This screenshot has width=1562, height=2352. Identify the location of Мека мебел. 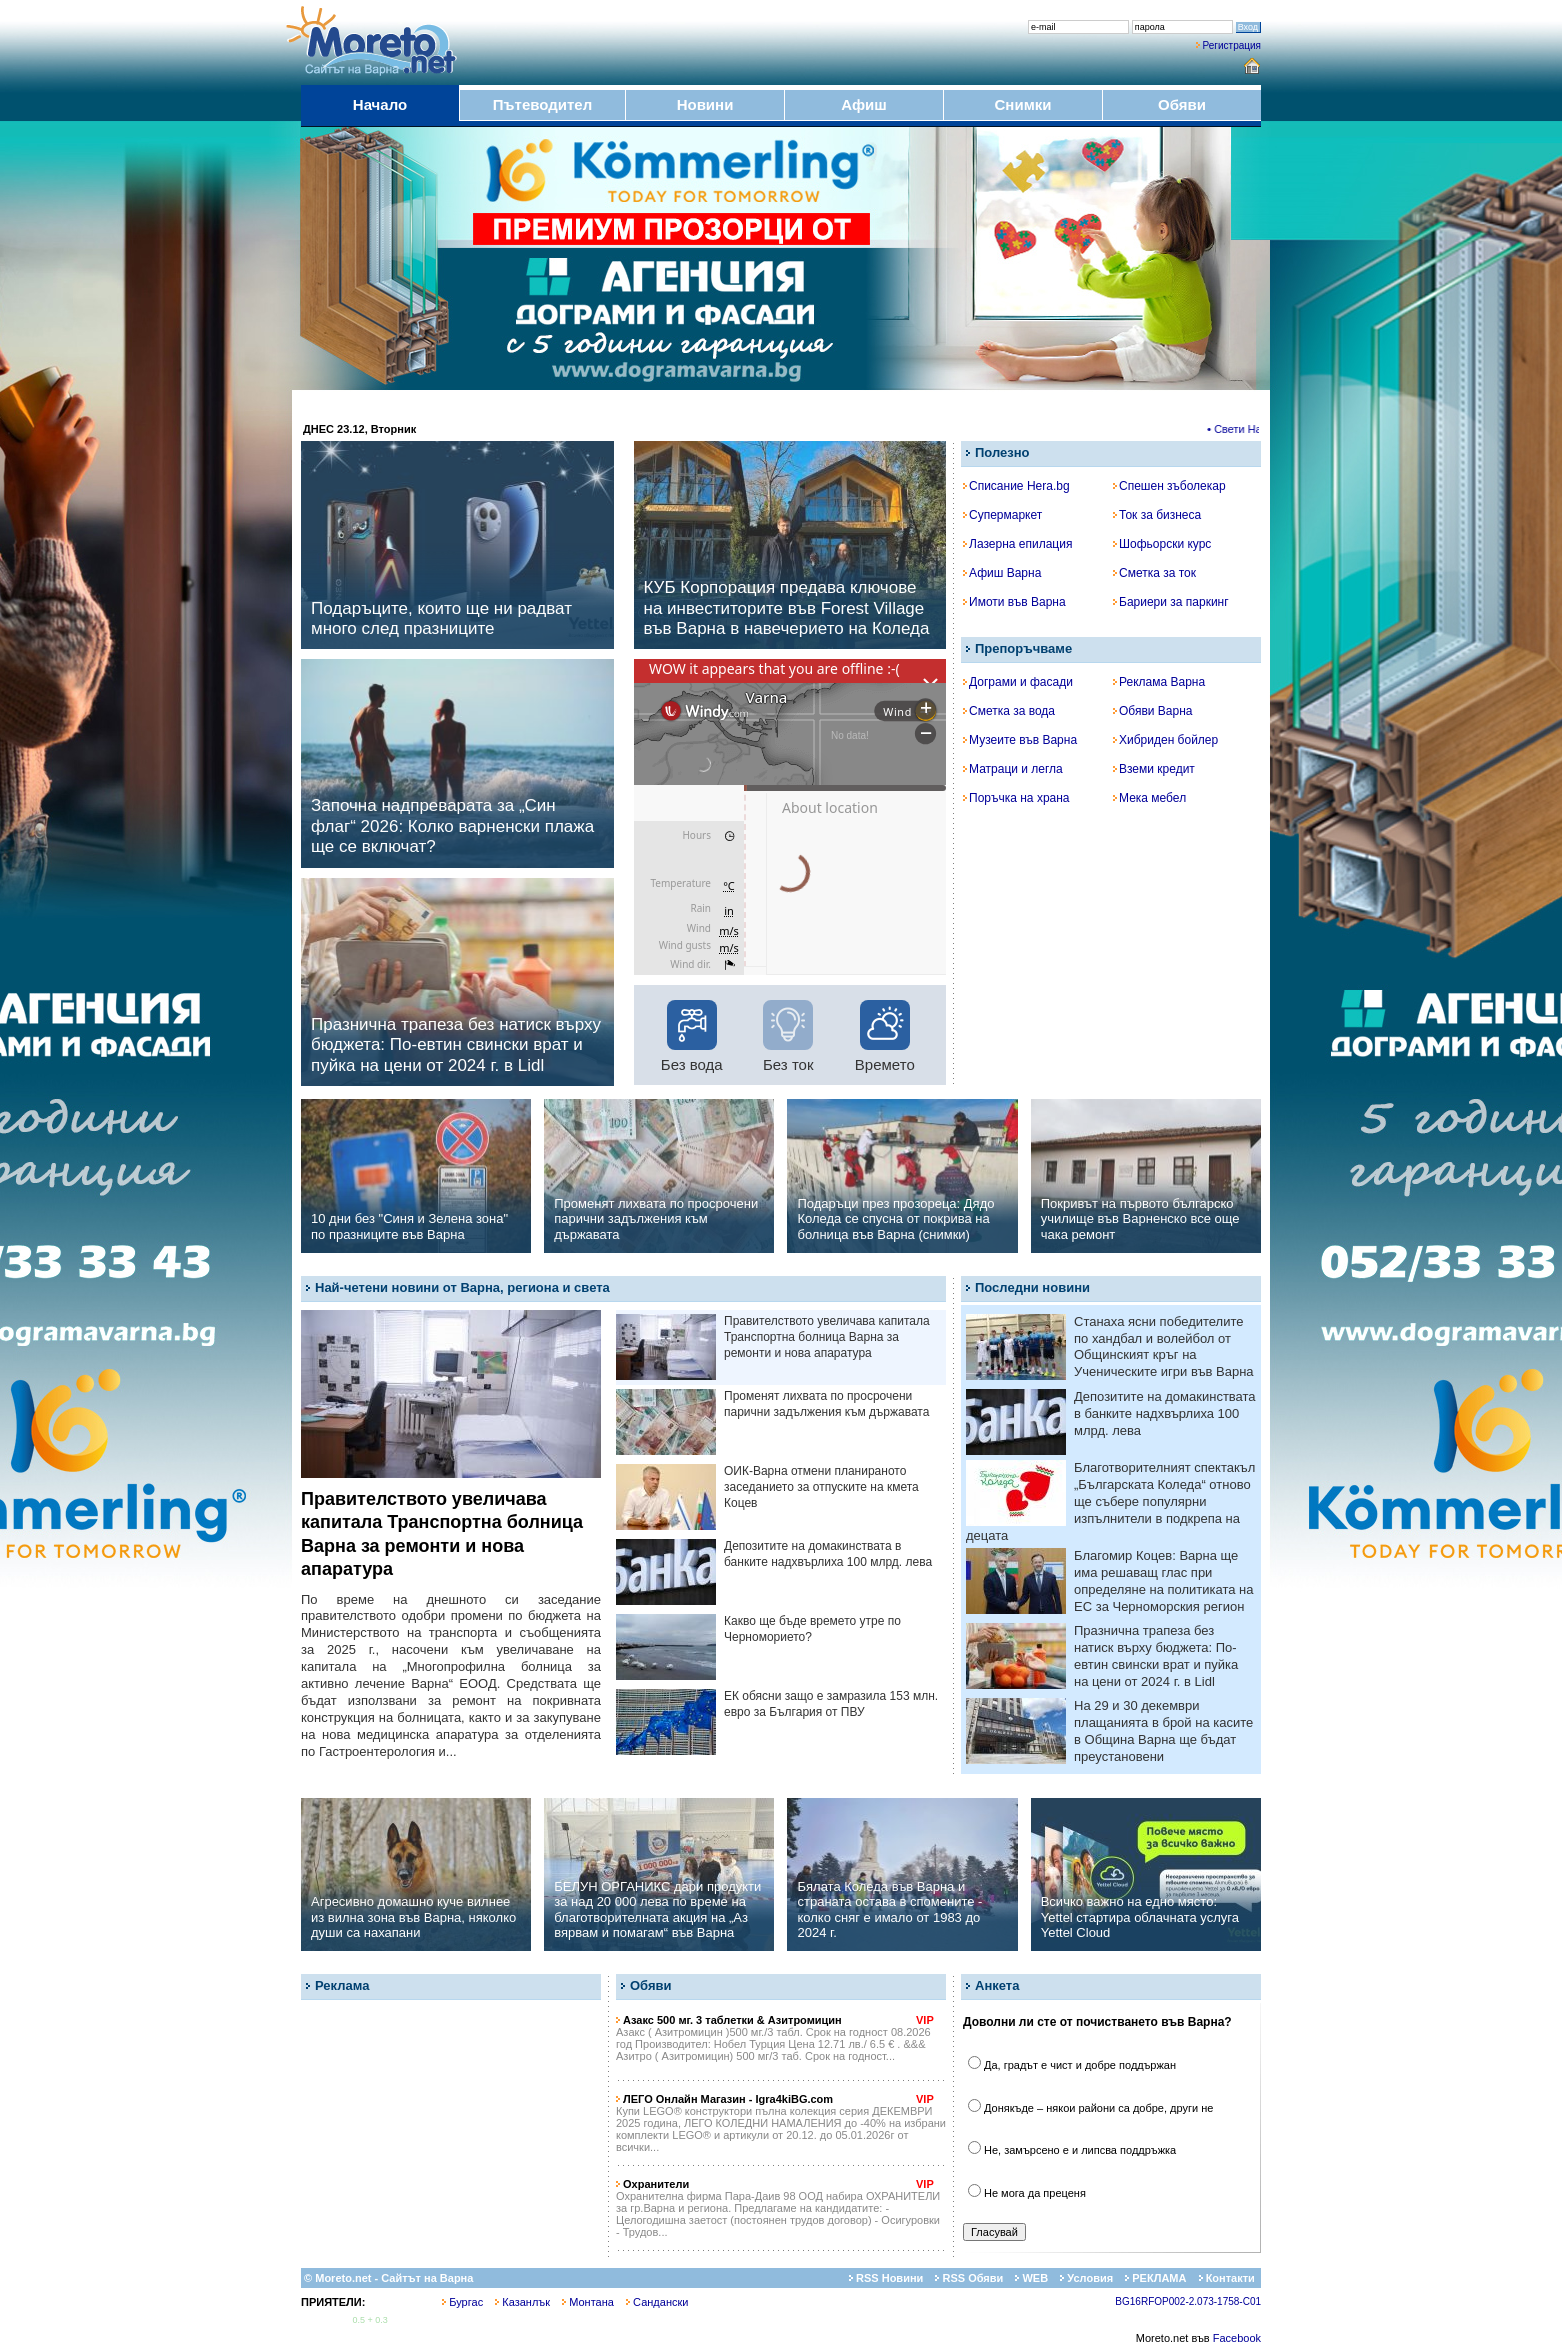
(1149, 798).